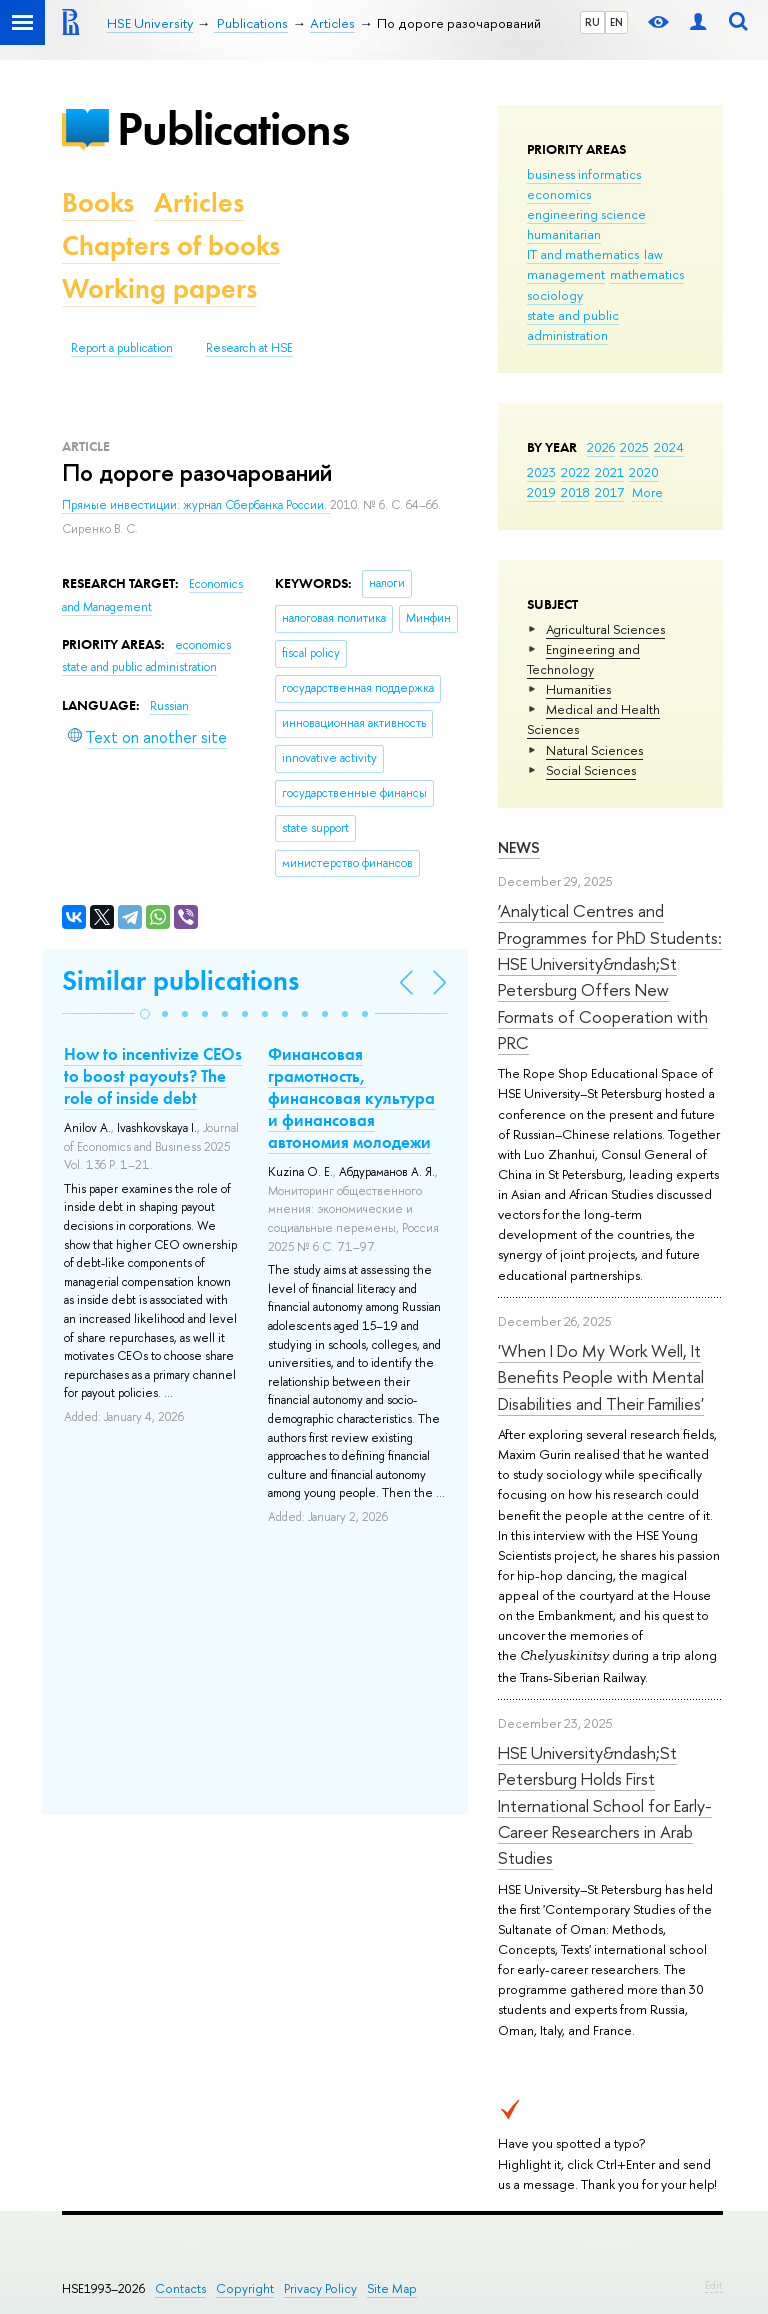 The height and width of the screenshot is (2314, 768). Describe the element at coordinates (564, 234) in the screenshot. I see `humanitarian` at that location.